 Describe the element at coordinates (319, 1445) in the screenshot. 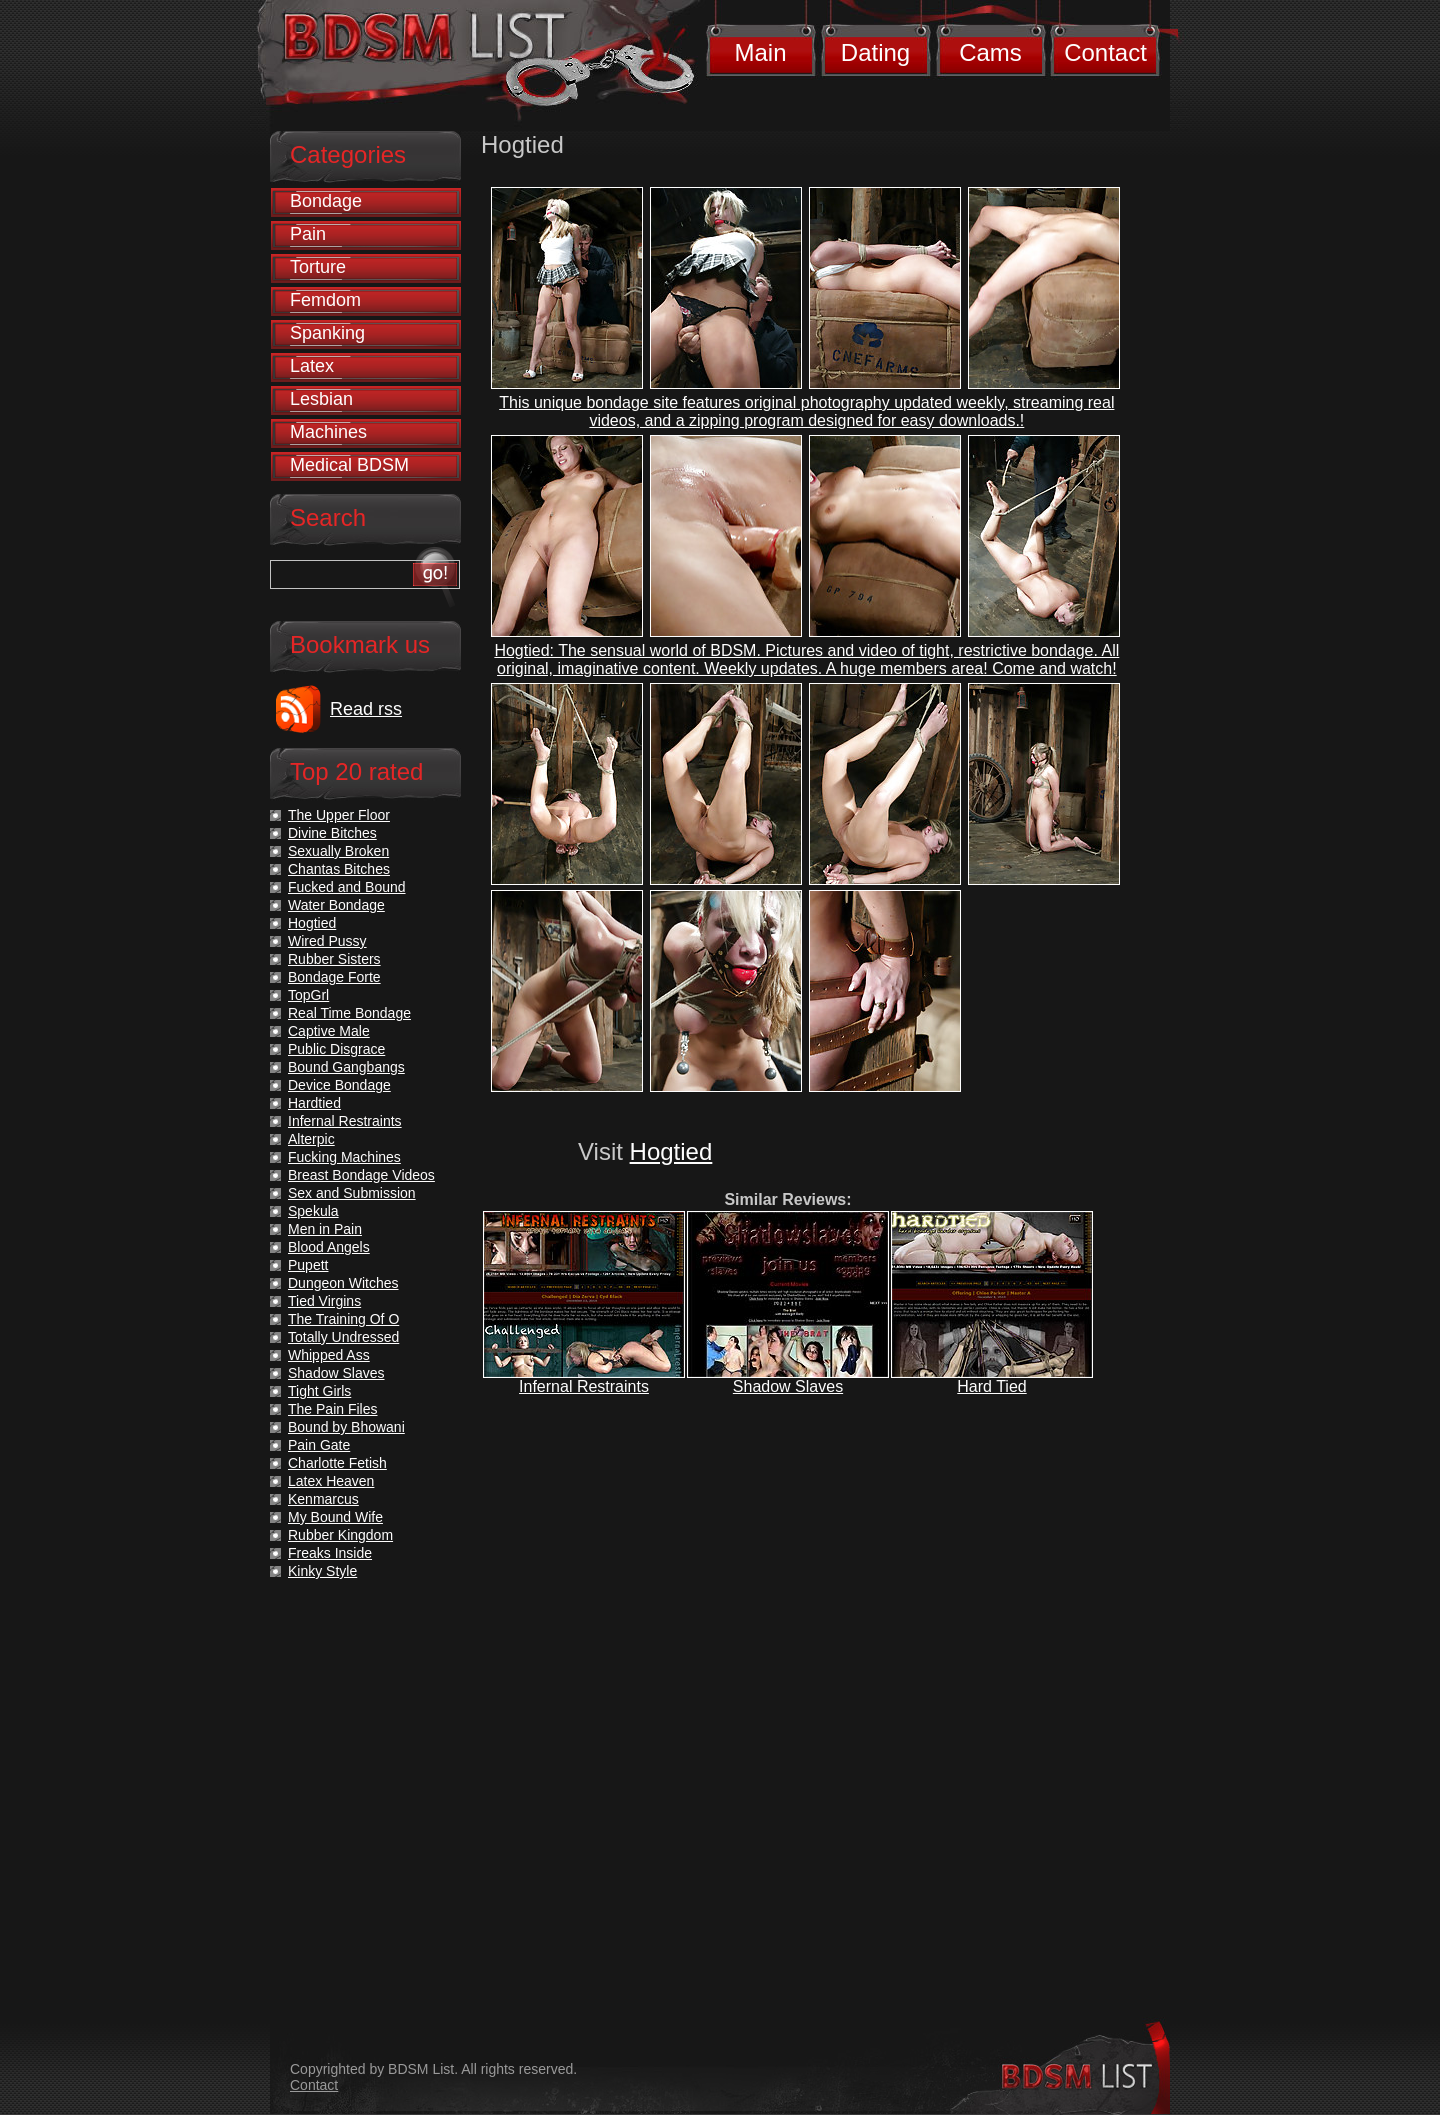

I see `Pain Gate` at that location.